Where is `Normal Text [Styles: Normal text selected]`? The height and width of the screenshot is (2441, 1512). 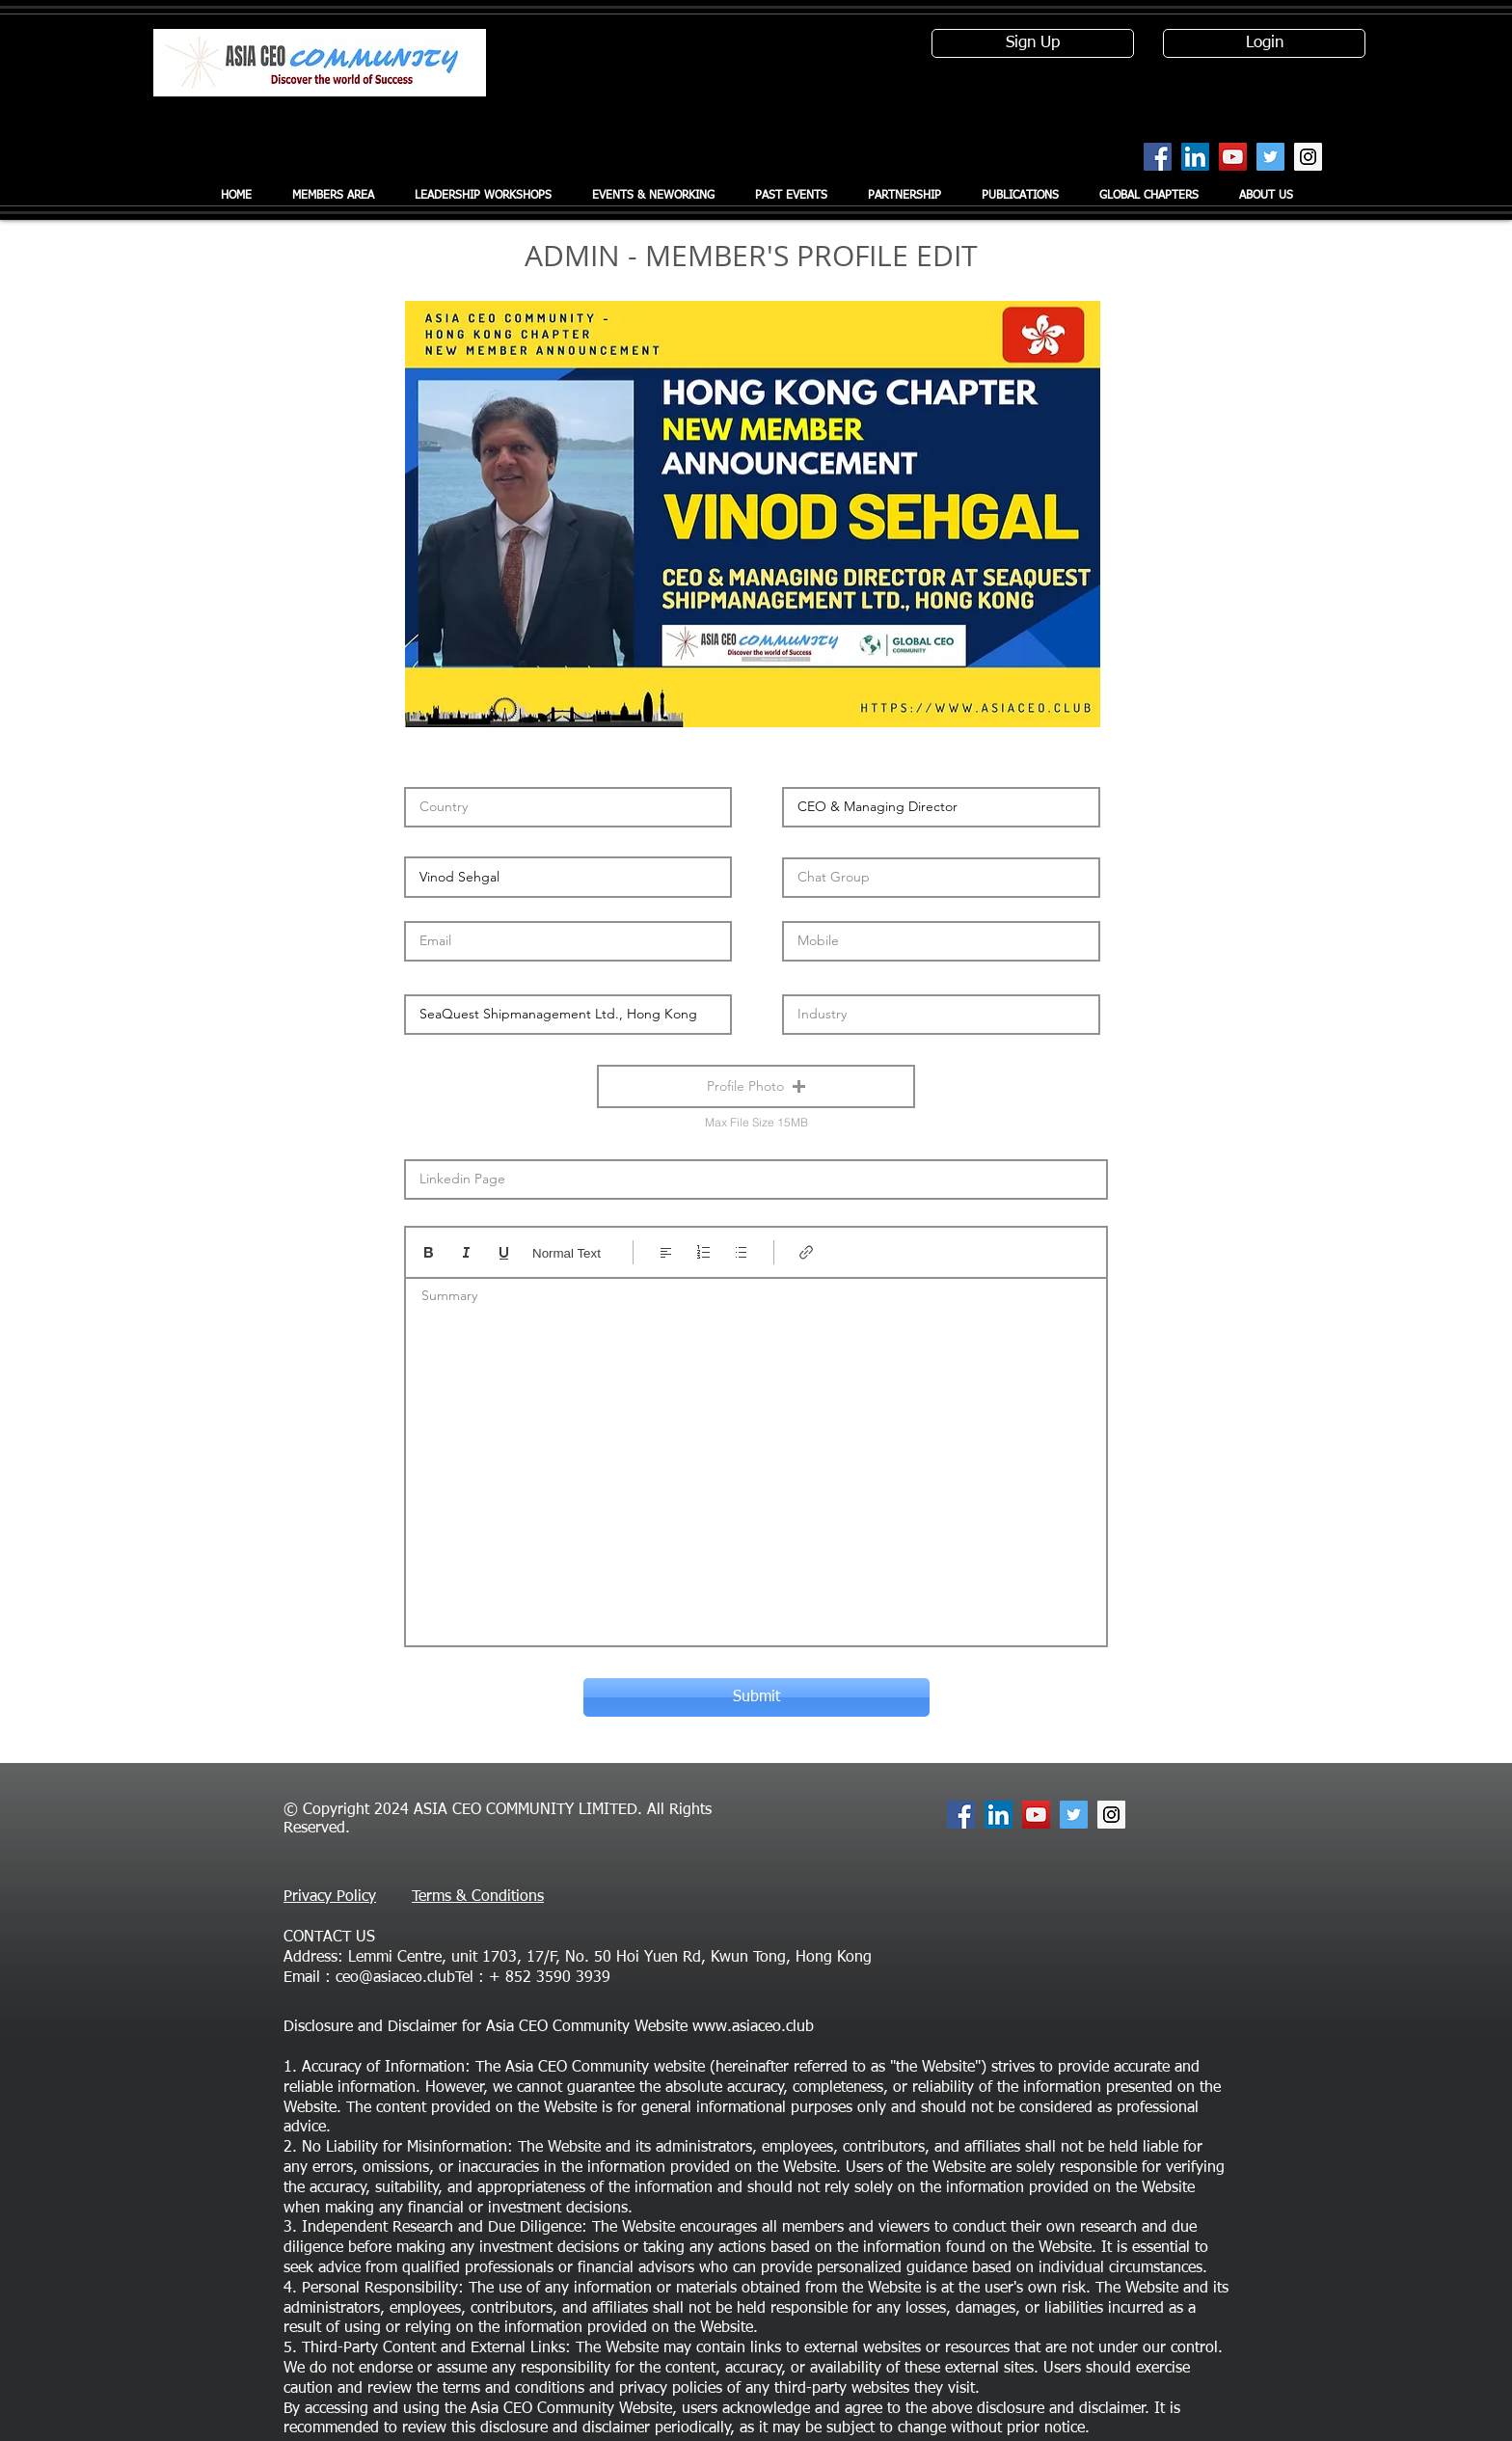
Normal Text [Styles: Normal text selected] is located at coordinates (566, 1253).